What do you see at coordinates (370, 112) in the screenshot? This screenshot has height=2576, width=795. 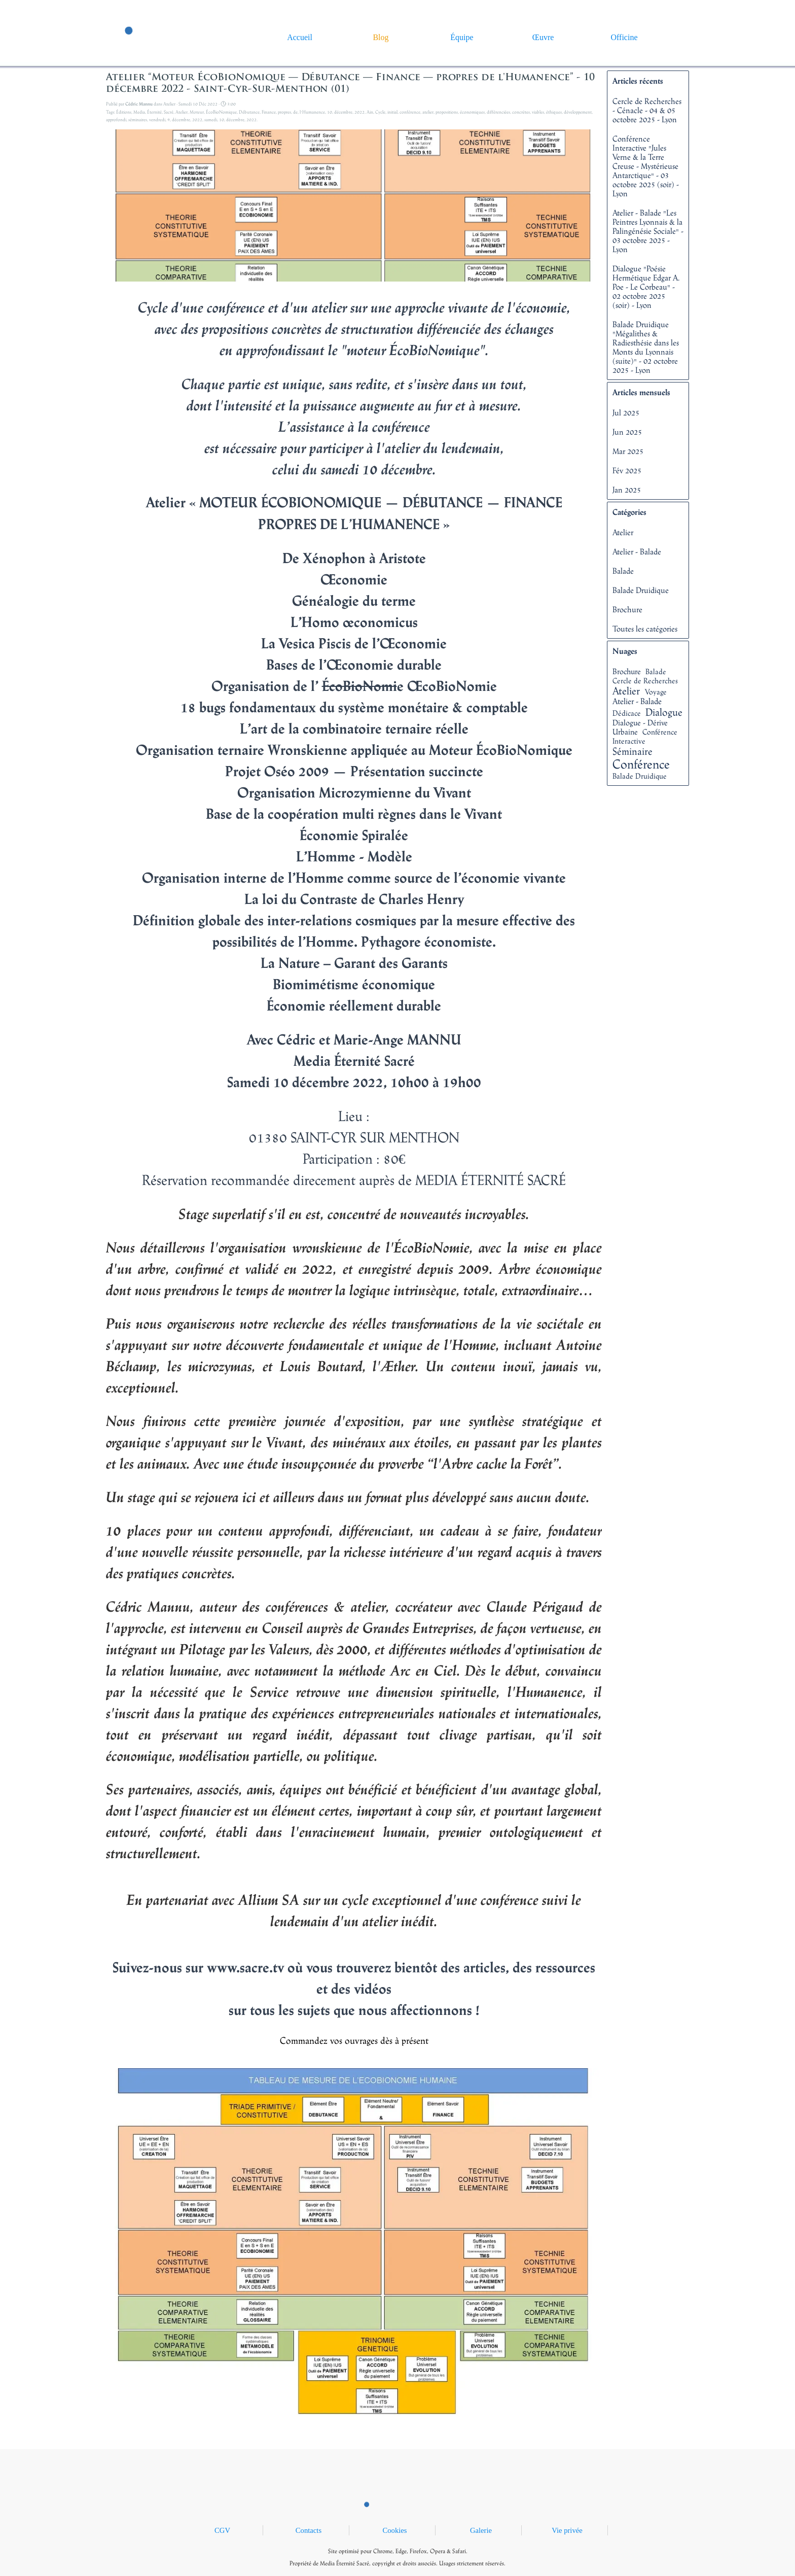 I see `Ain` at bounding box center [370, 112].